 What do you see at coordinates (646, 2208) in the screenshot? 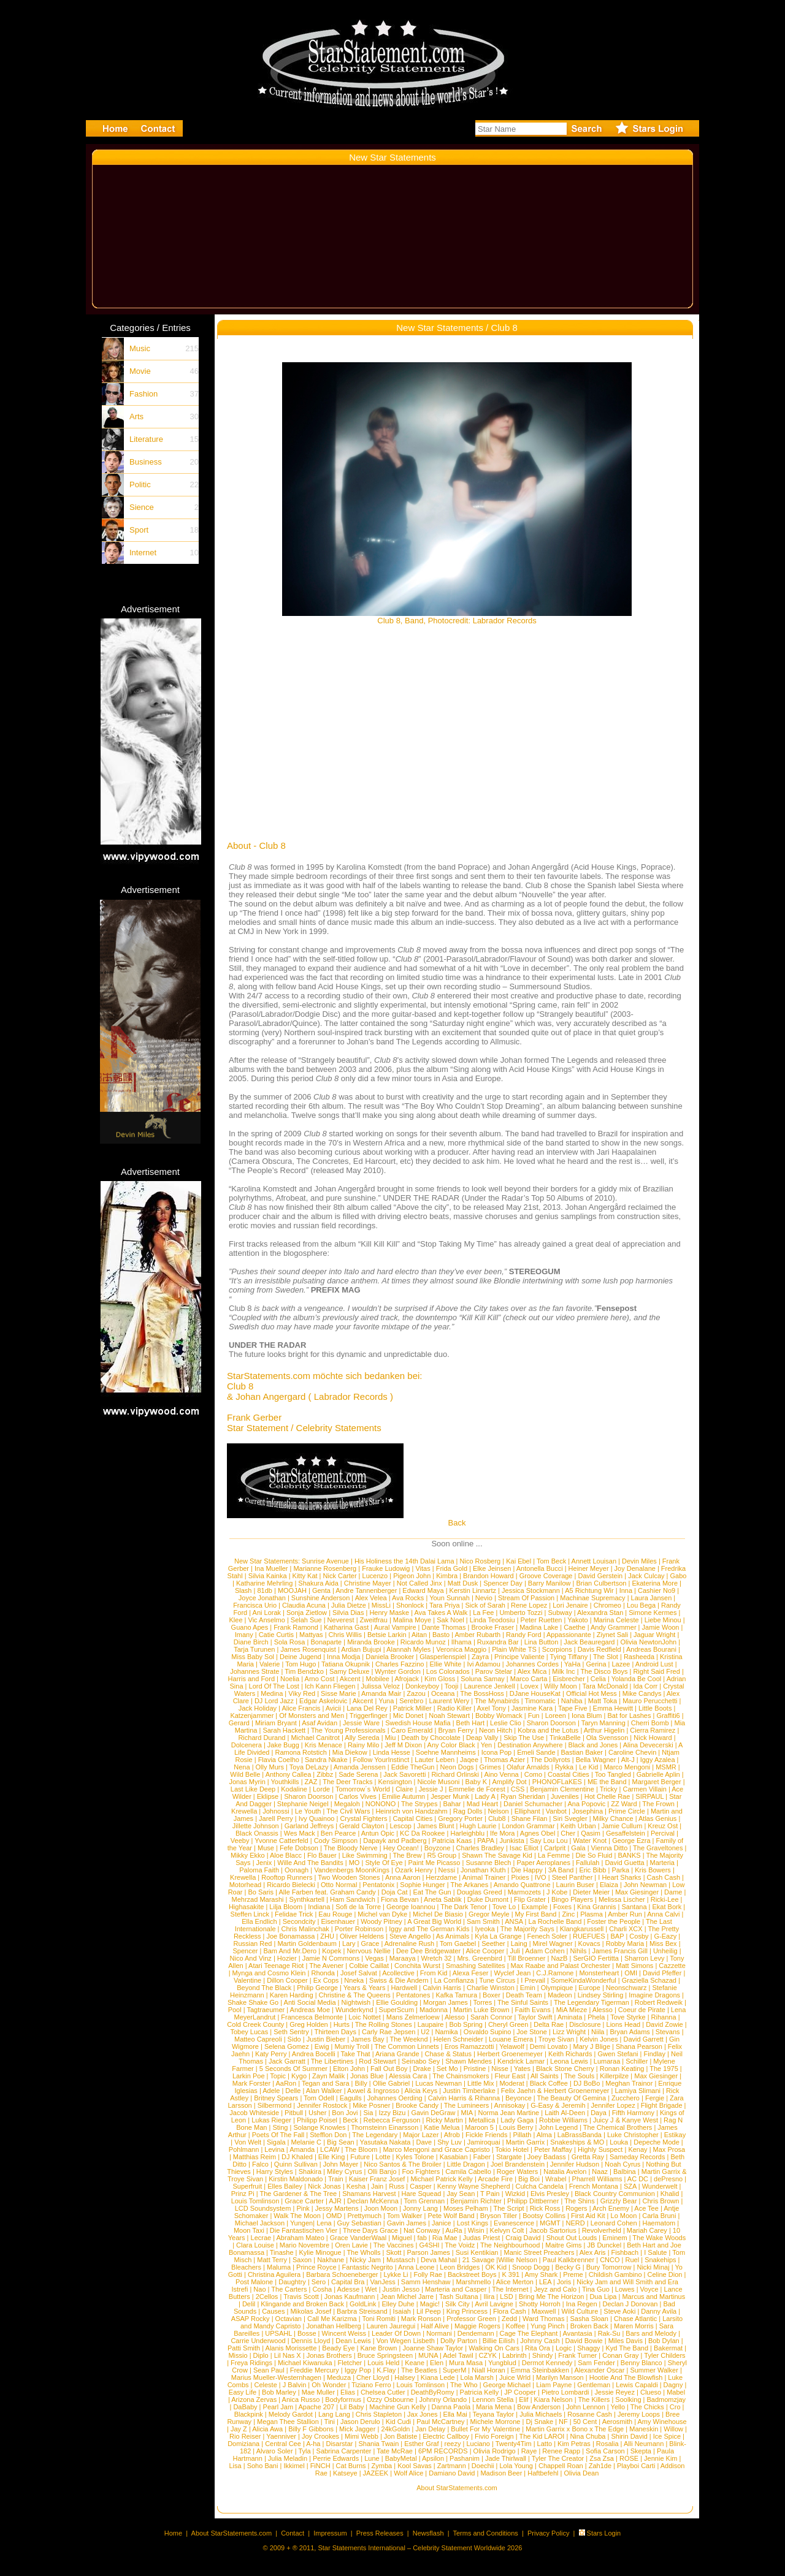
I see `Ace Tee` at bounding box center [646, 2208].